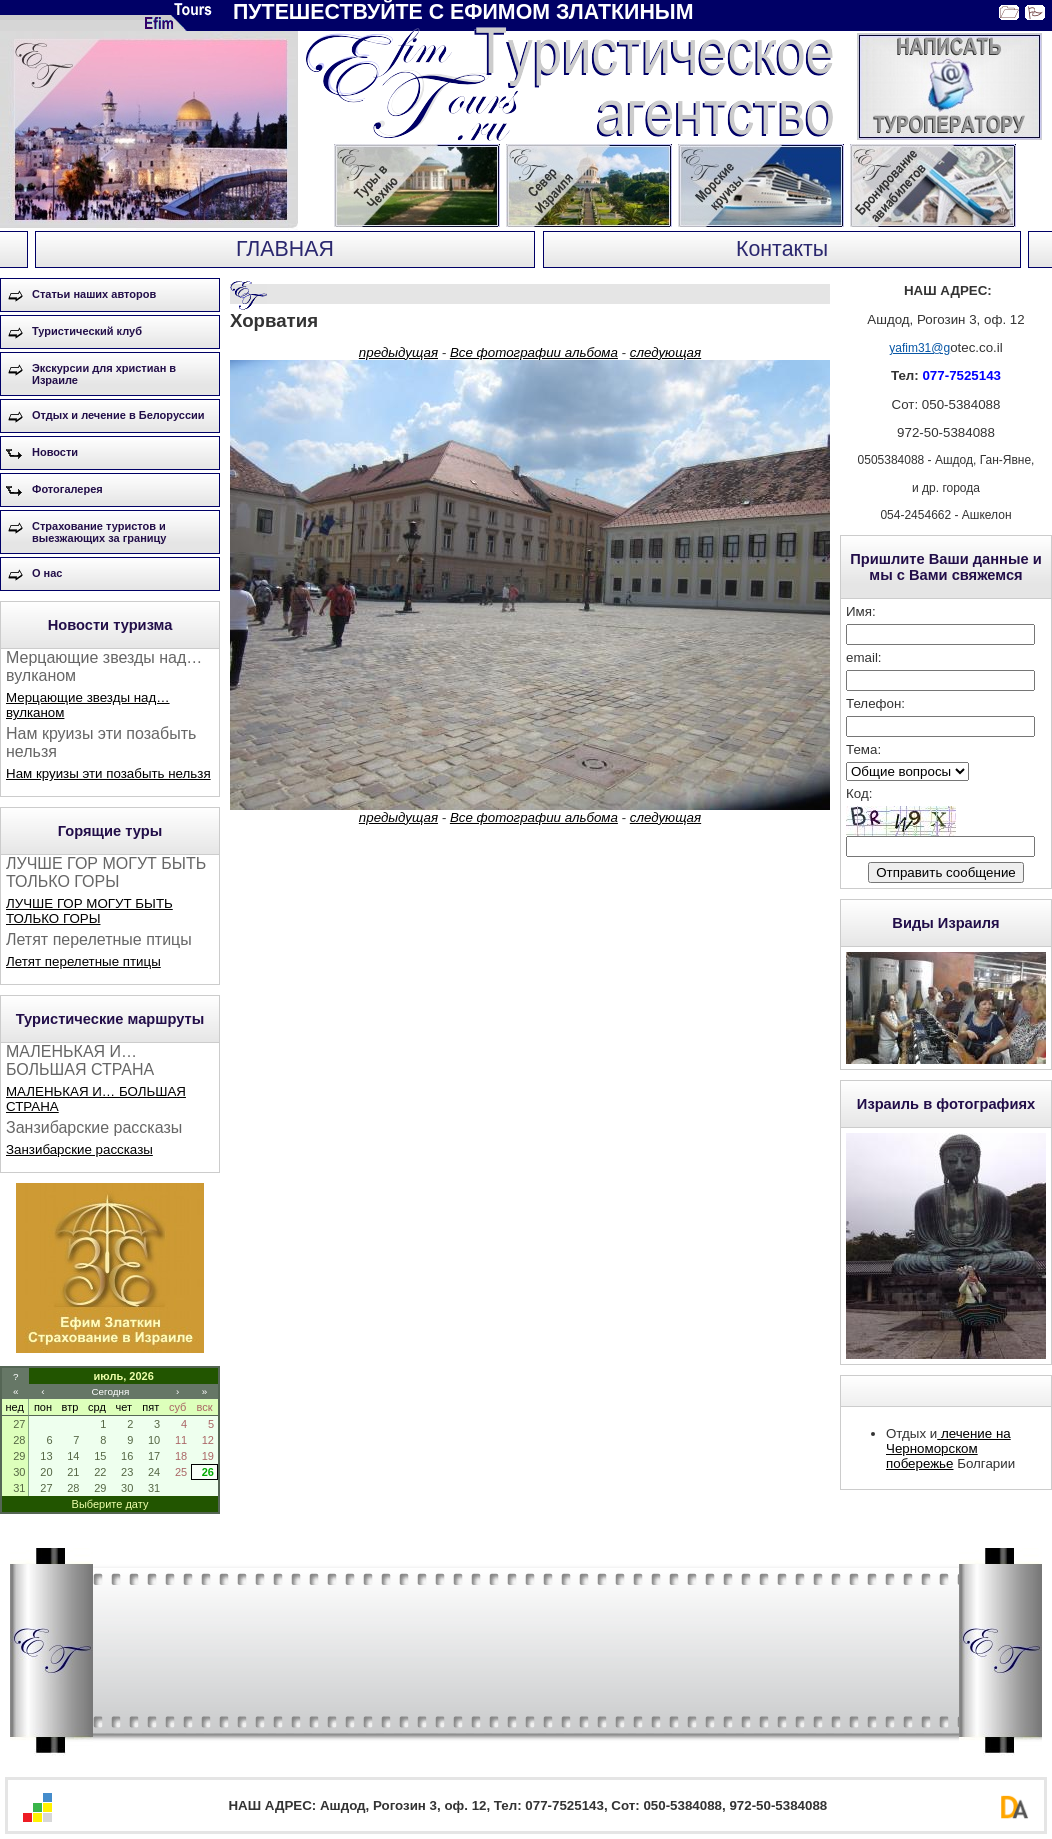  What do you see at coordinates (67, 489) in the screenshot?
I see `Фотогалерея` at bounding box center [67, 489].